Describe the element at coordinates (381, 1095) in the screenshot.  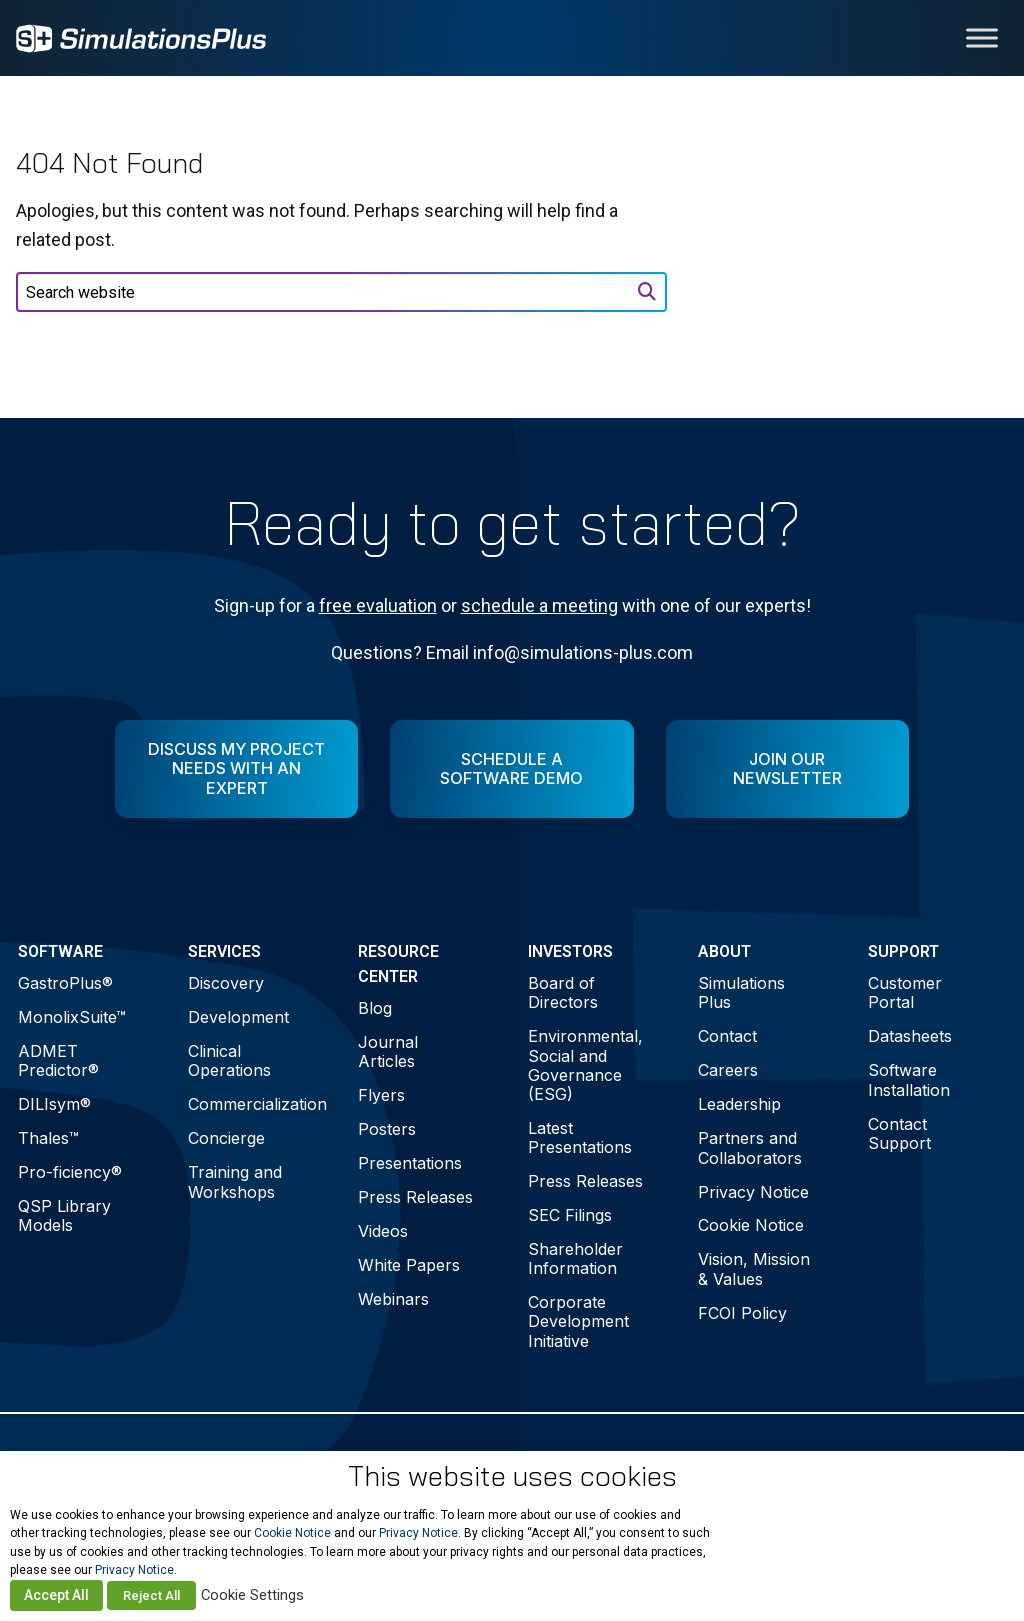
I see `Flyers` at that location.